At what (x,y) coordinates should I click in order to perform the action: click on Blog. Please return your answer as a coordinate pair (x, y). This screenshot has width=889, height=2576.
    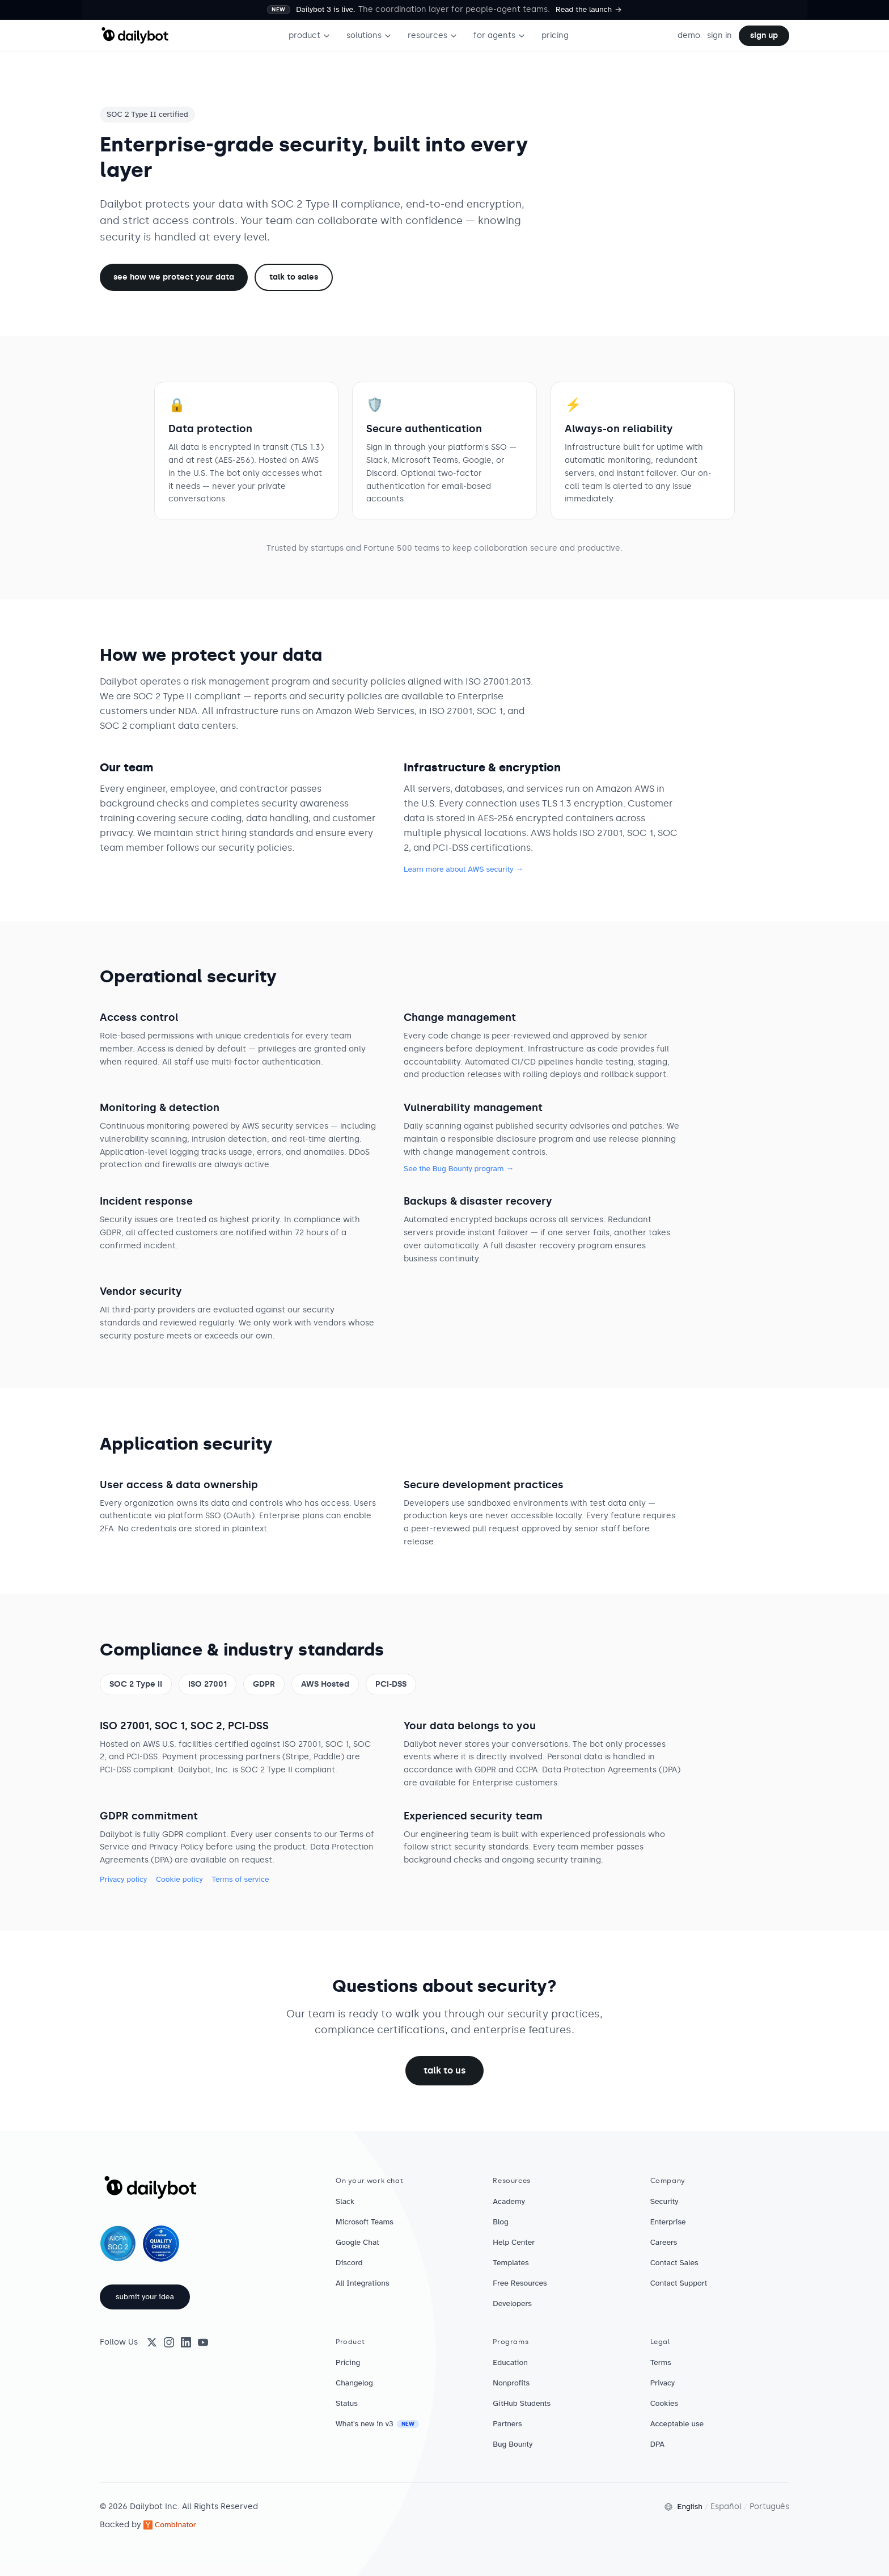
    Looking at the image, I should click on (501, 2222).